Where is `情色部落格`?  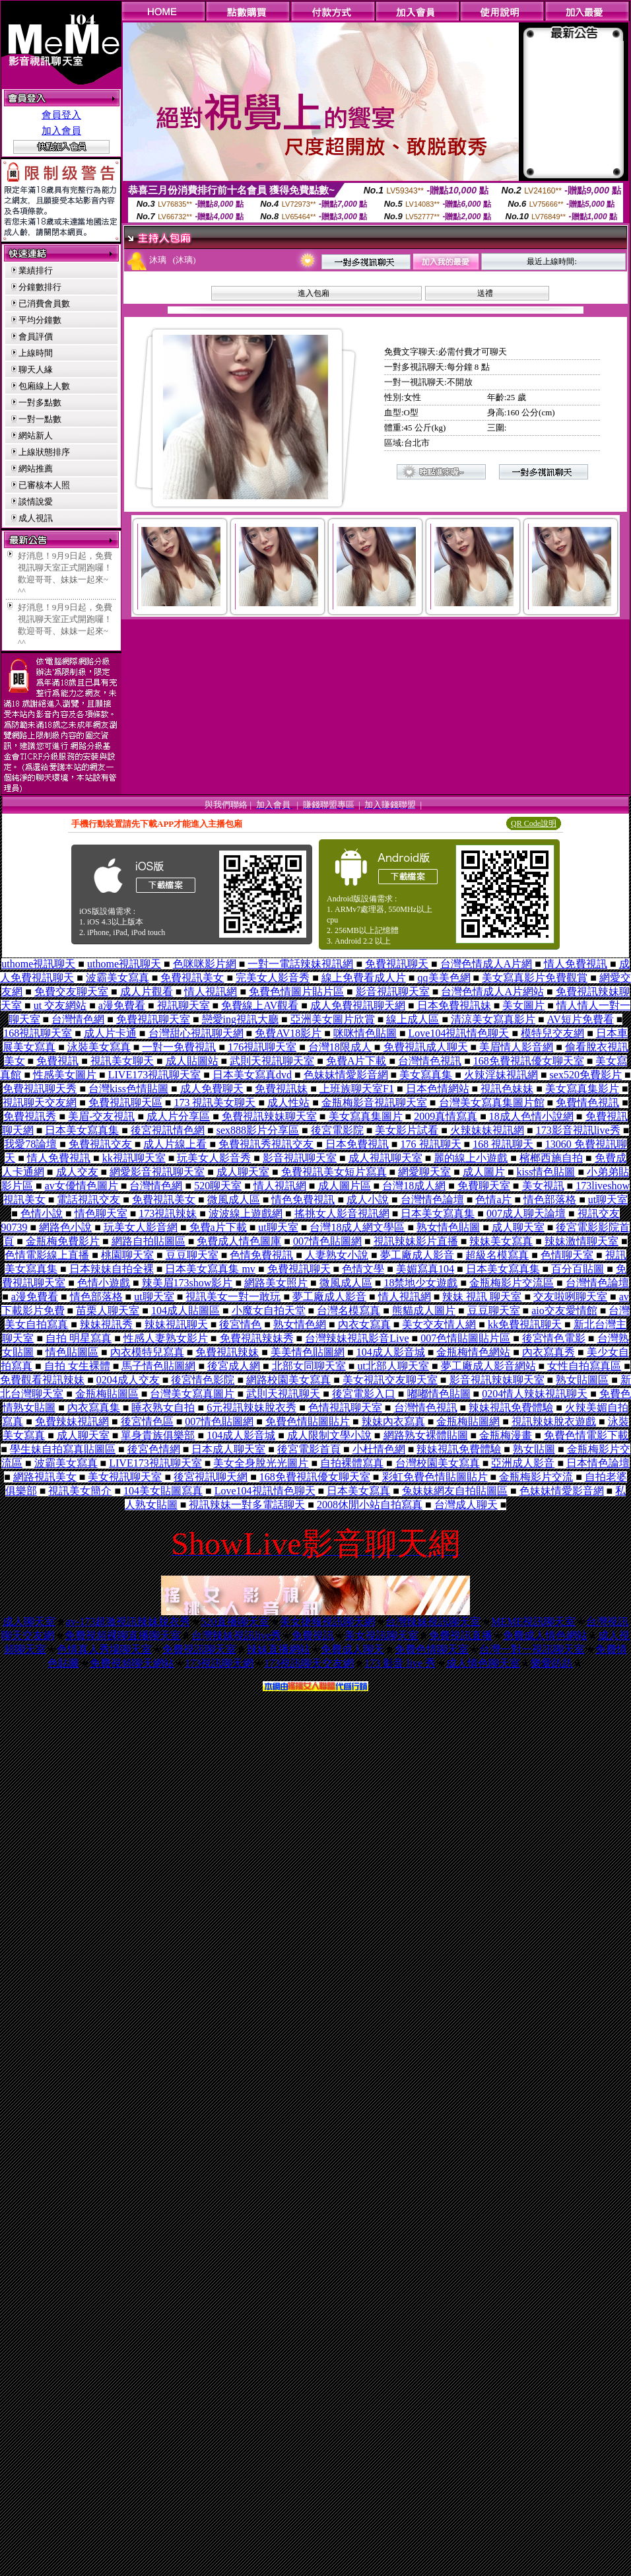
情色部落格 is located at coordinates (549, 1199).